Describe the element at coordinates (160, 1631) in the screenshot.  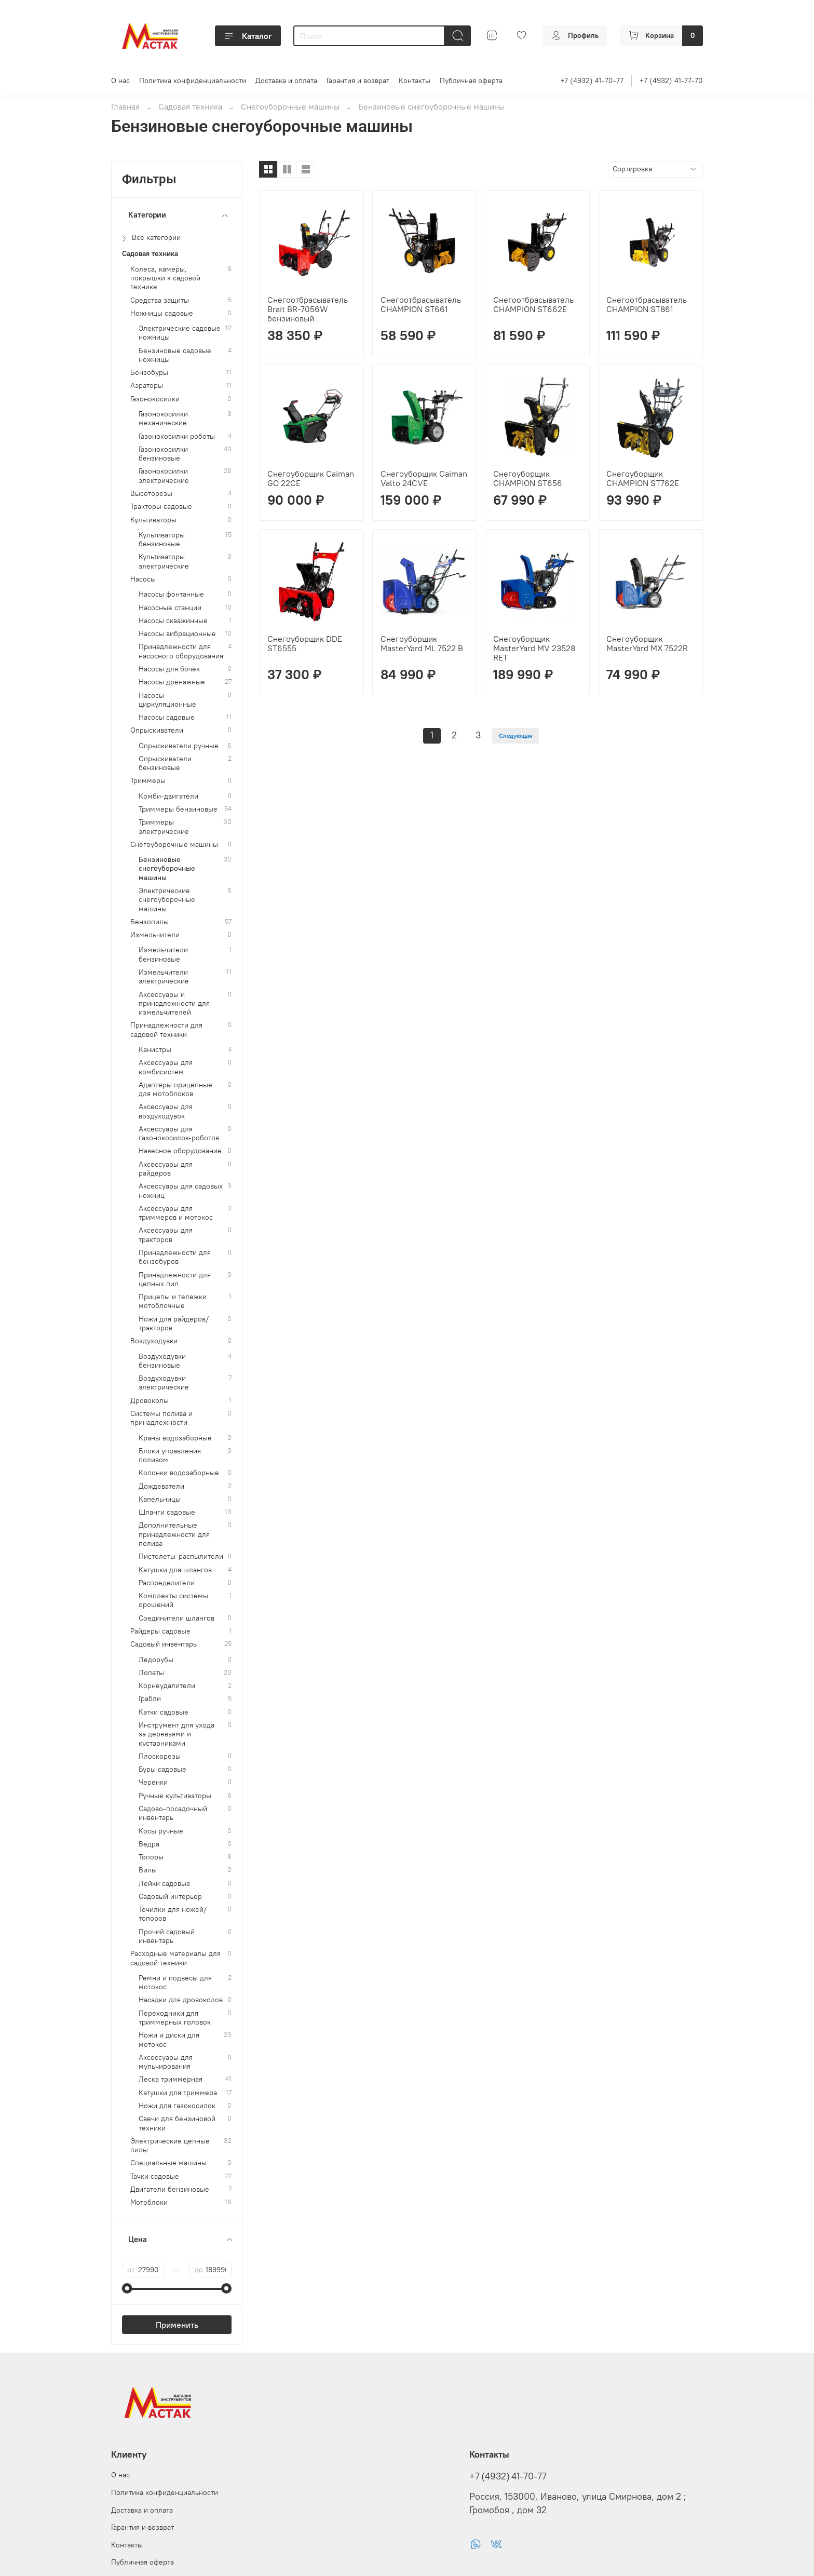
I see `Райдеры садовые` at that location.